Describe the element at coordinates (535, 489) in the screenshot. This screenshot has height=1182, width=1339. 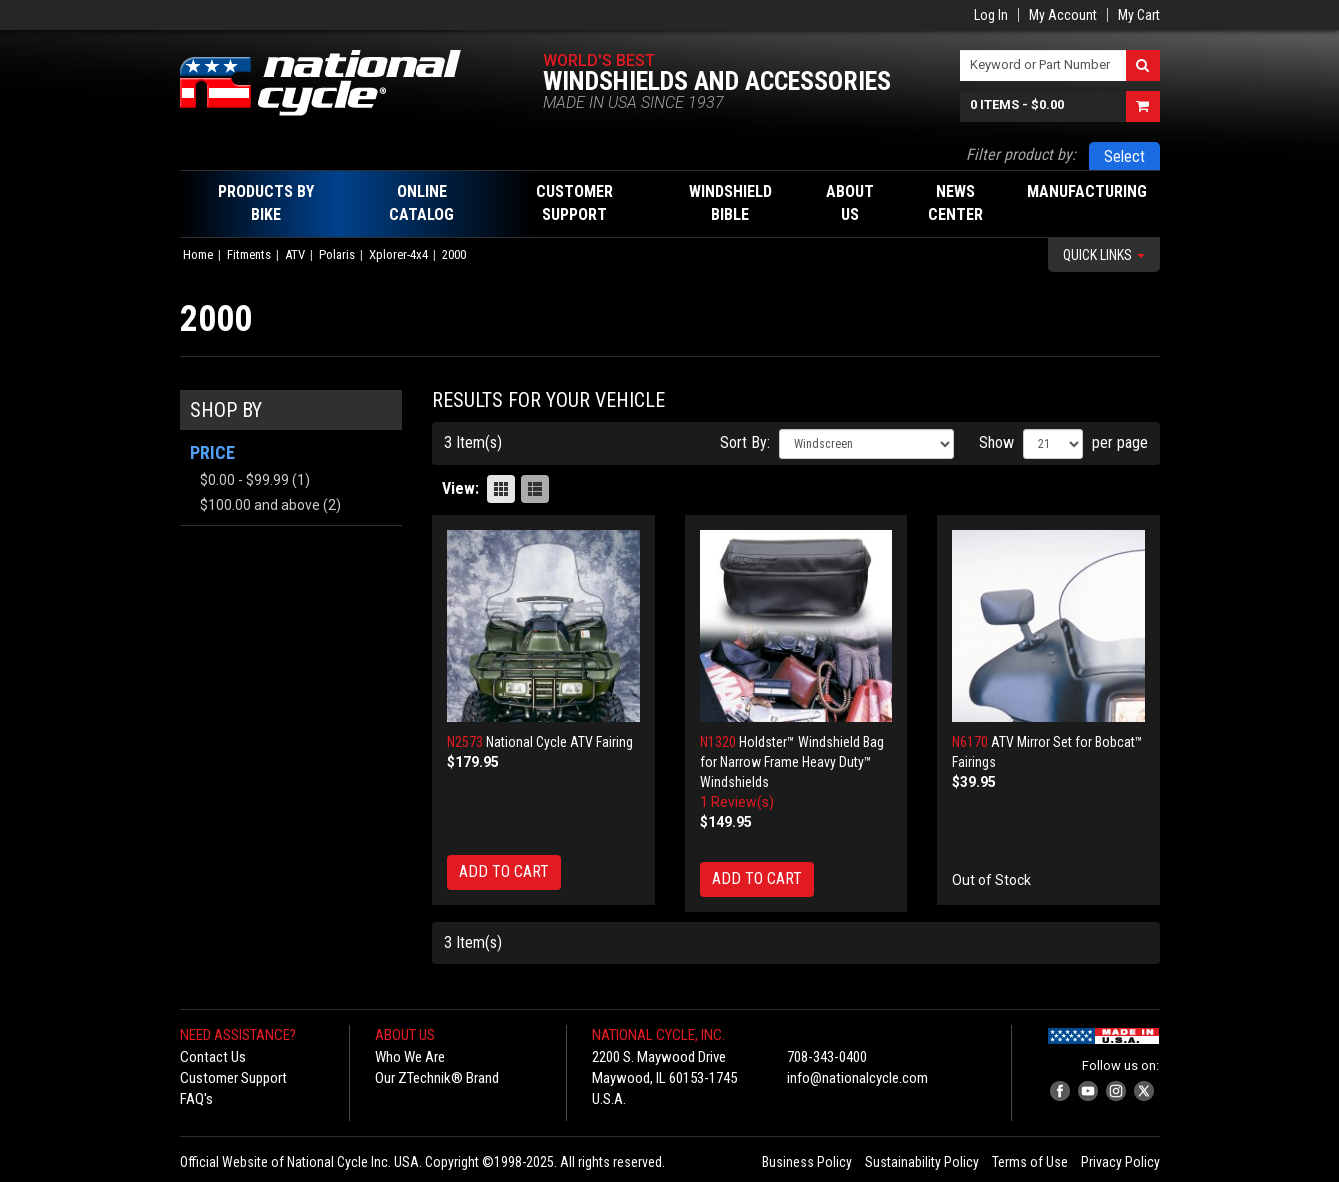
I see `List` at that location.